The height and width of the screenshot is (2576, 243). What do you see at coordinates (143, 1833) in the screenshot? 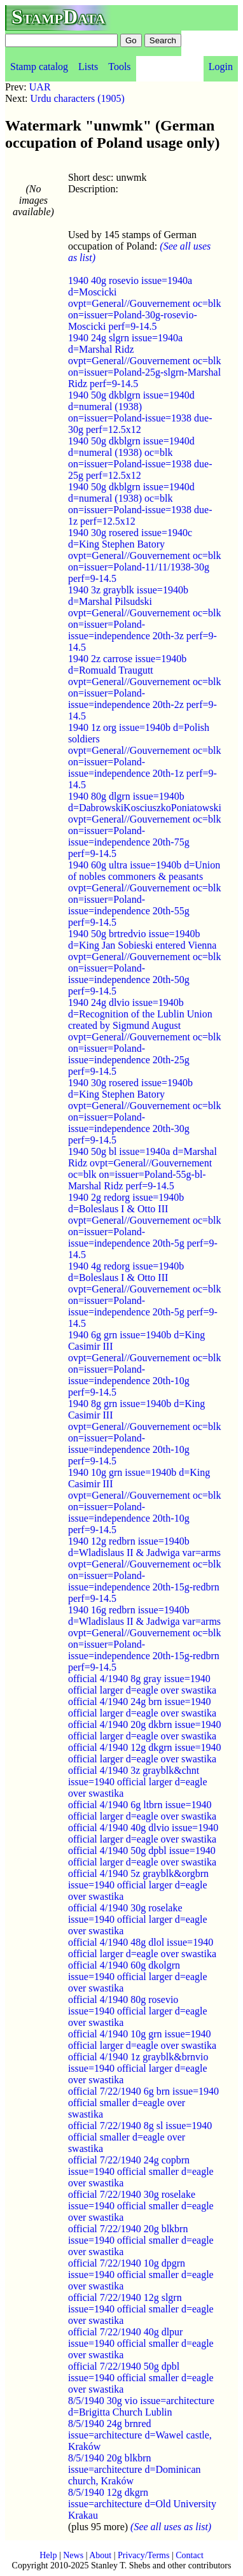
I see `official 4/1940 40g dlvio issue=1940 official larger d=eagle over swastika` at bounding box center [143, 1833].